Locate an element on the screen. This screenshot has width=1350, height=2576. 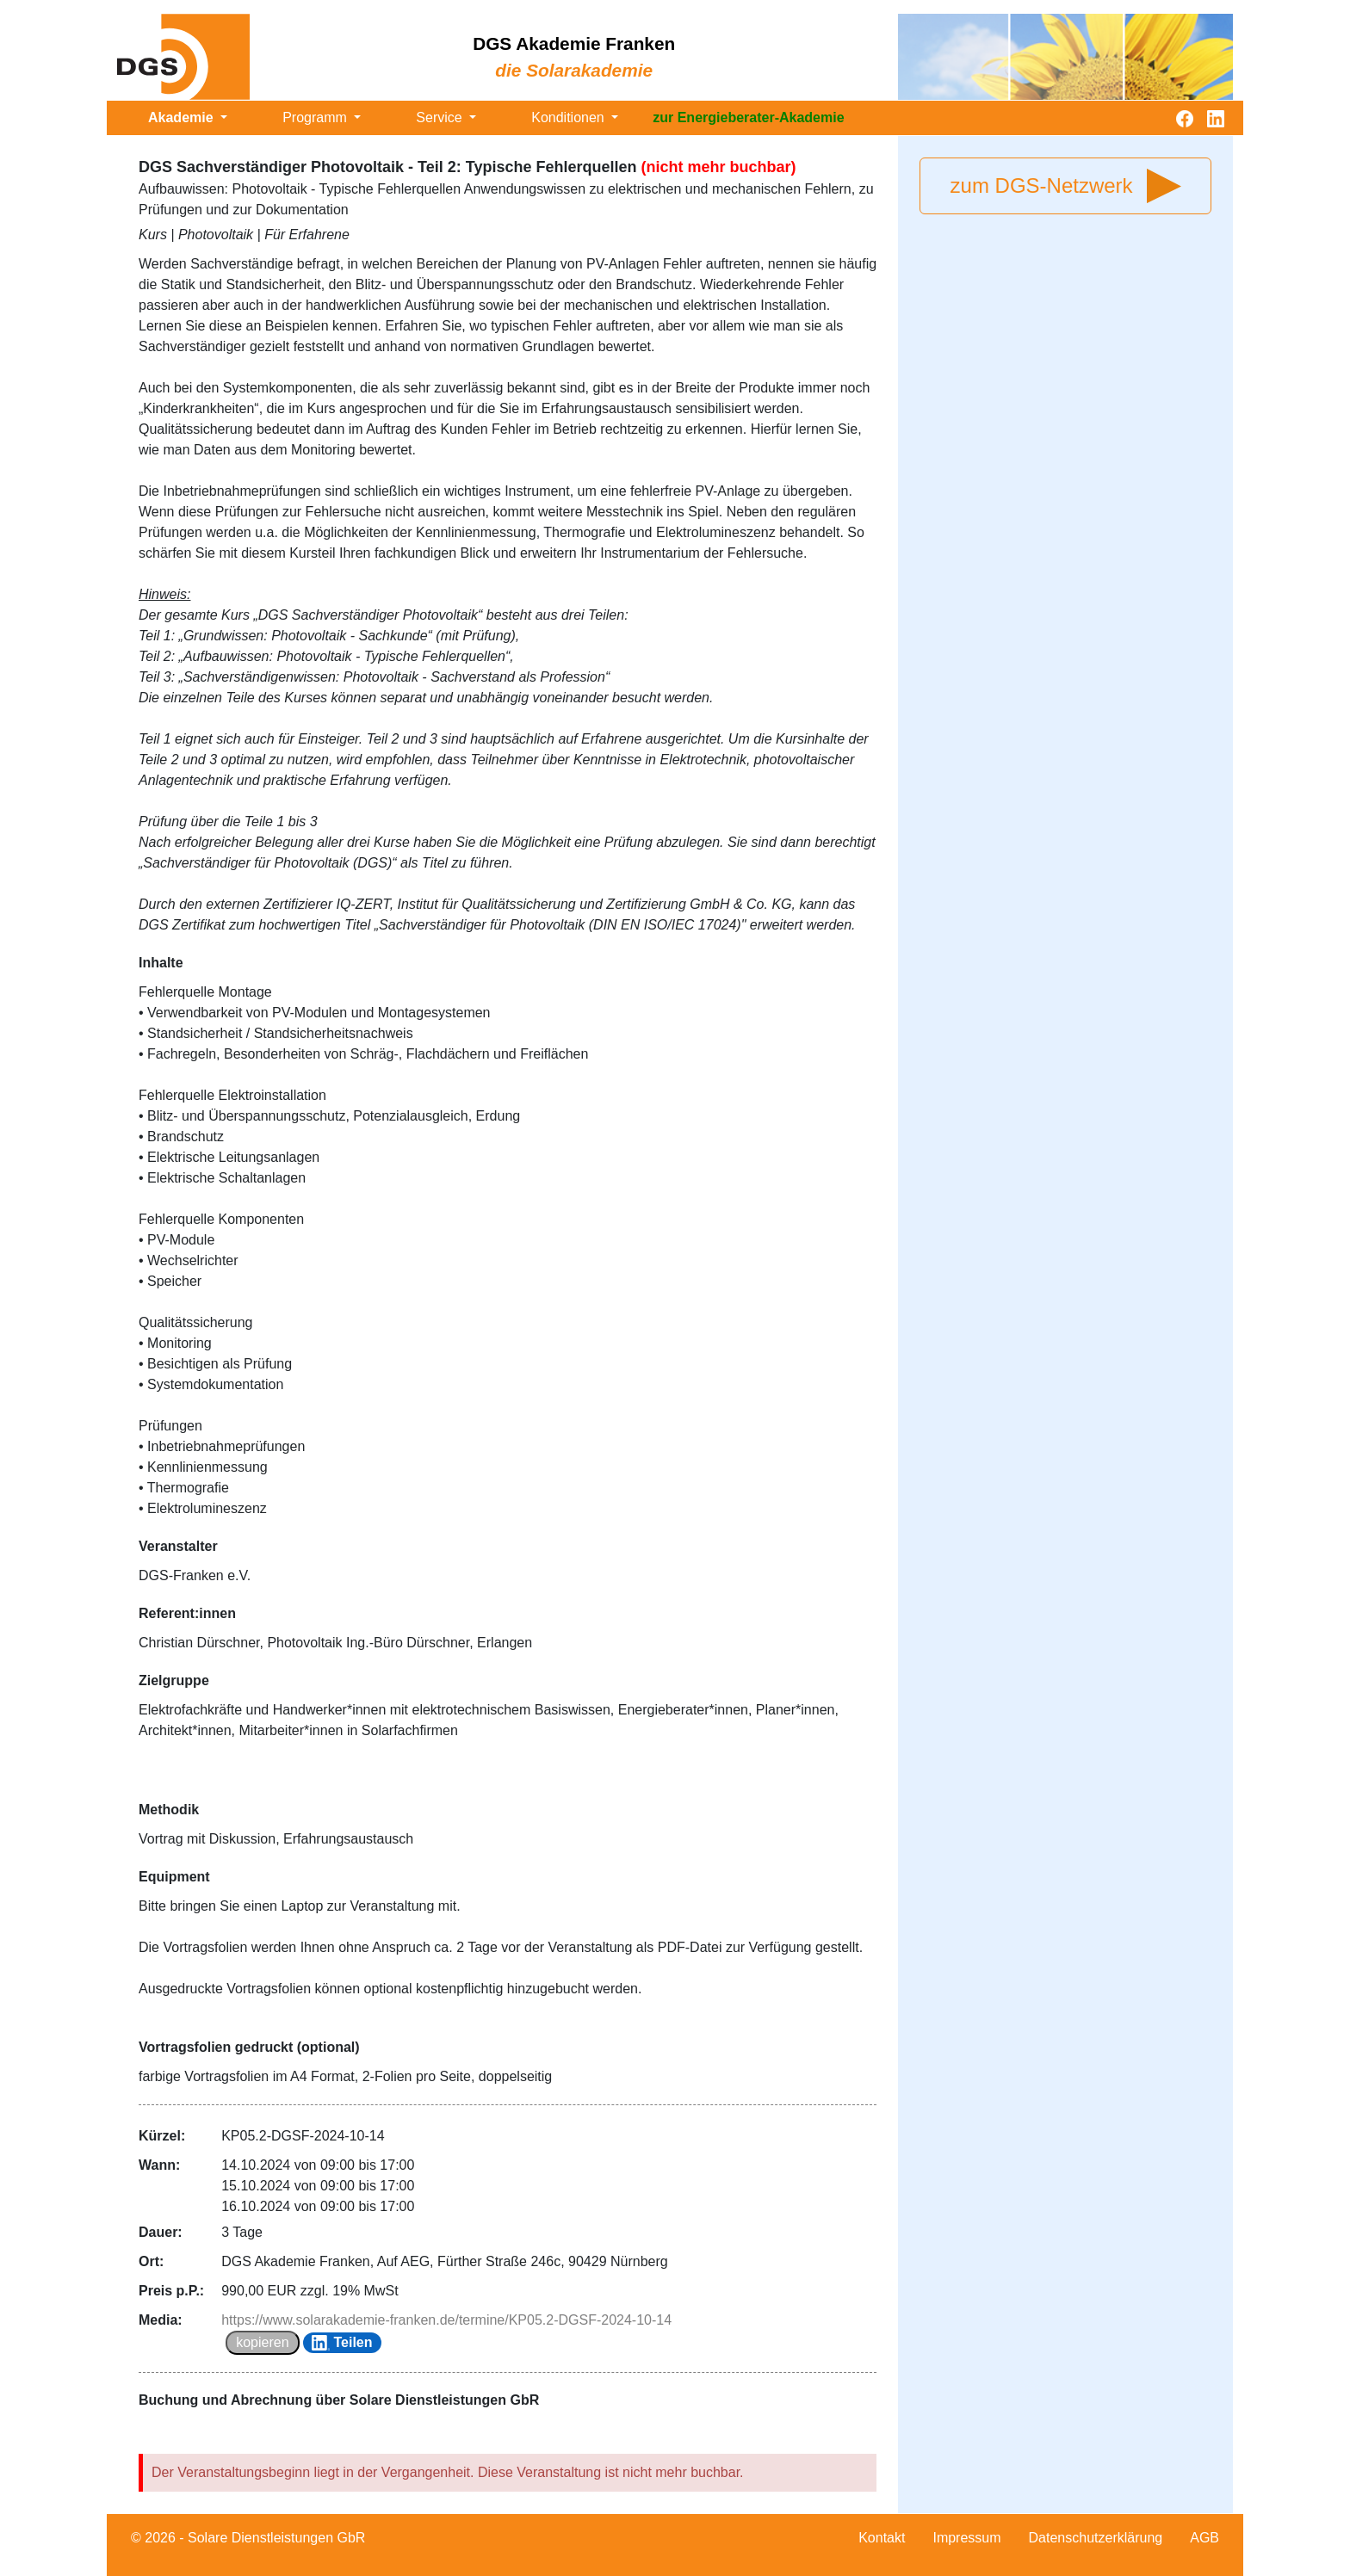
kopieren is located at coordinates (262, 2342).